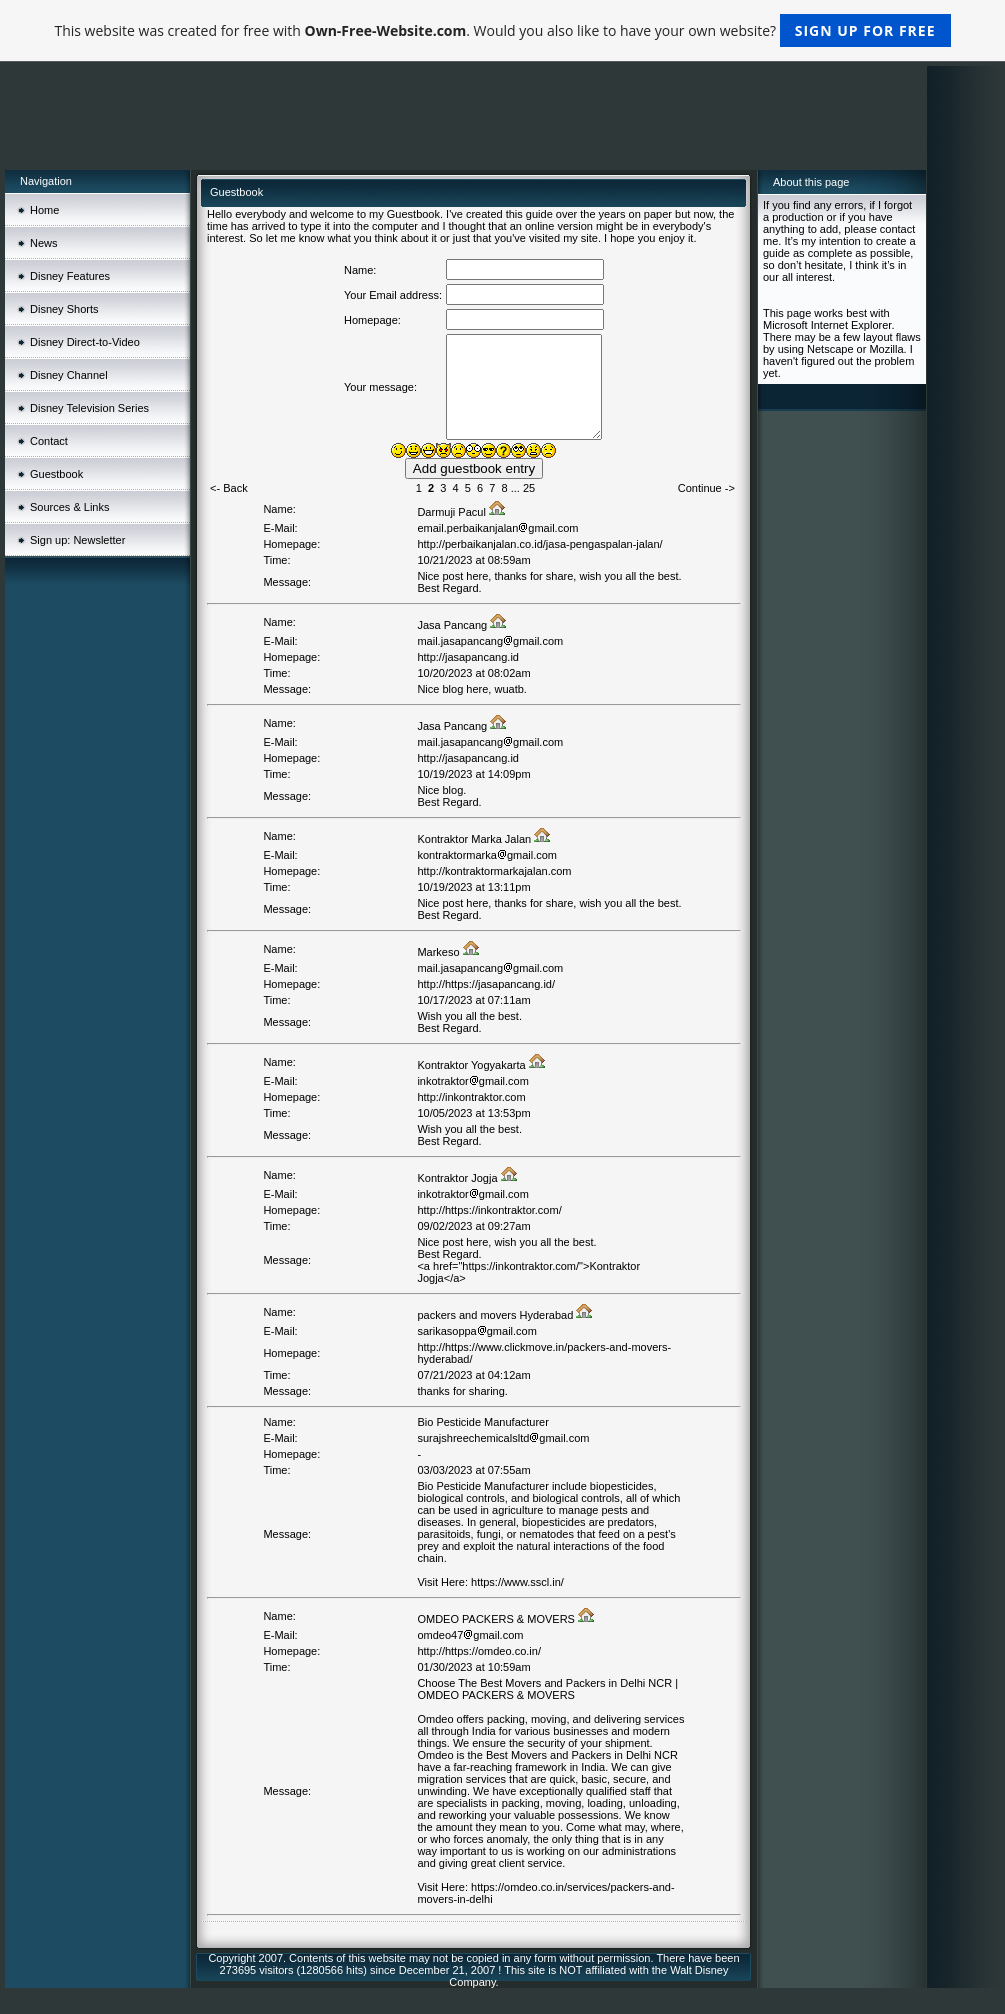 Image resolution: width=1005 pixels, height=2014 pixels. I want to click on Contact, so click(49, 441).